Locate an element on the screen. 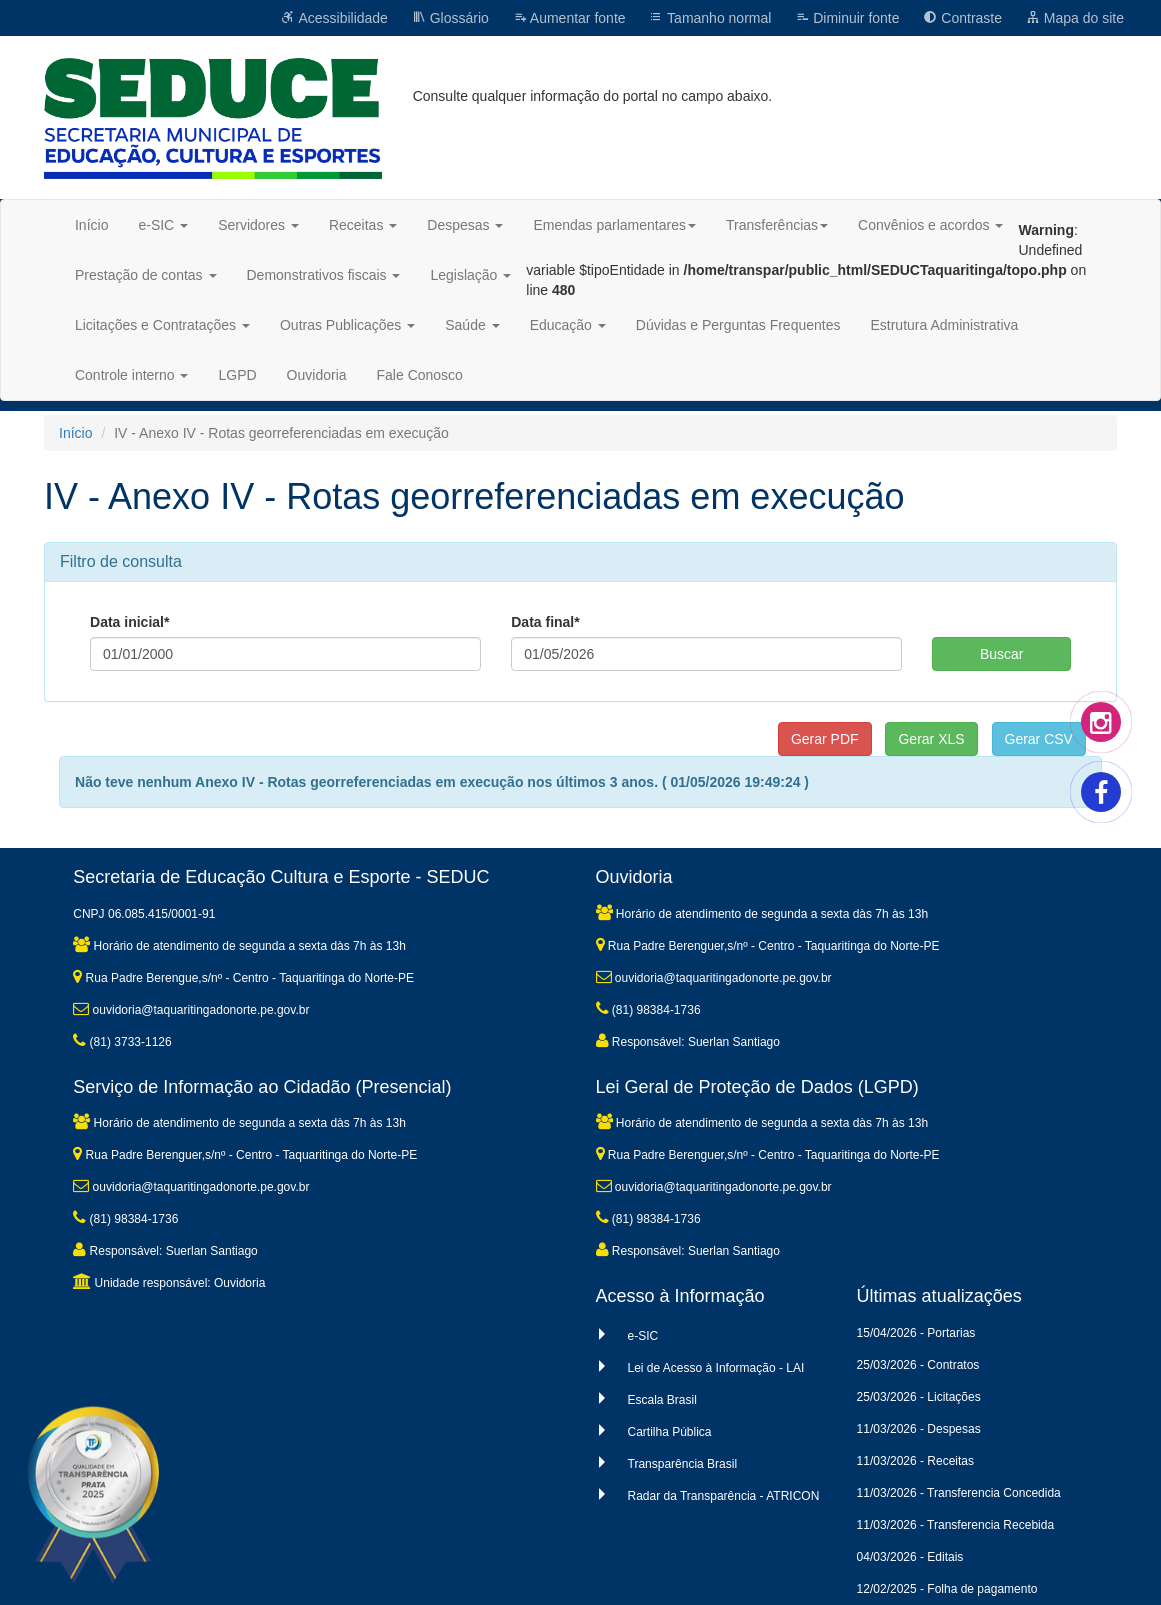  Cartilha Pública is located at coordinates (670, 1432).